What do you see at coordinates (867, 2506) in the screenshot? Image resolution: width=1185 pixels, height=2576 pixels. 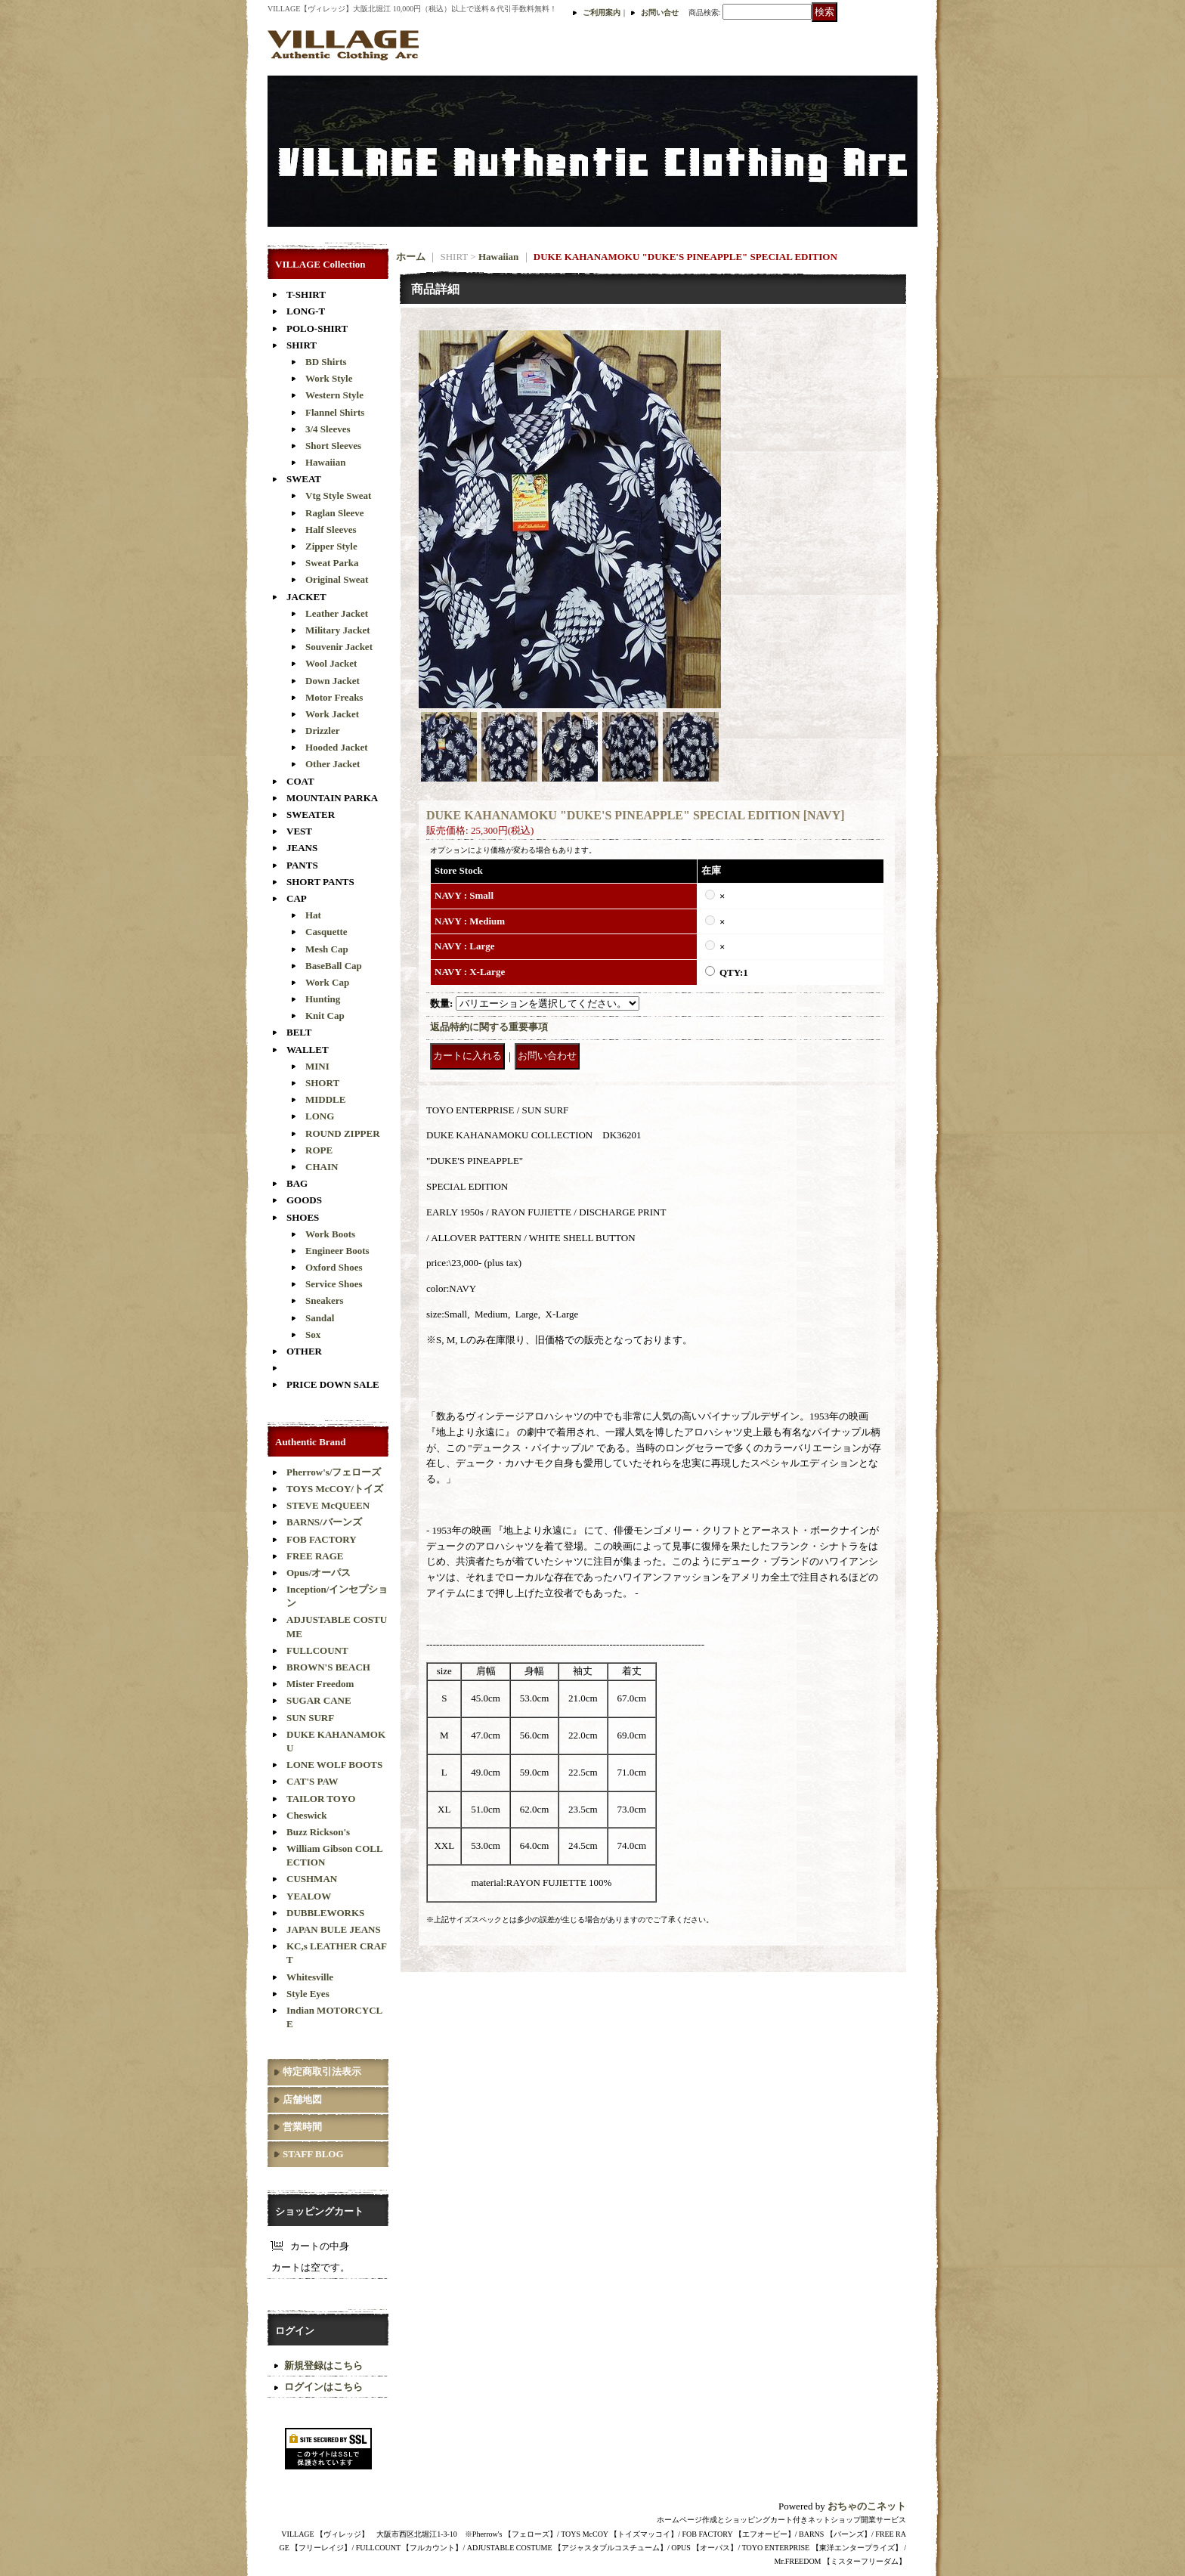 I see `おちゃのこネット` at bounding box center [867, 2506].